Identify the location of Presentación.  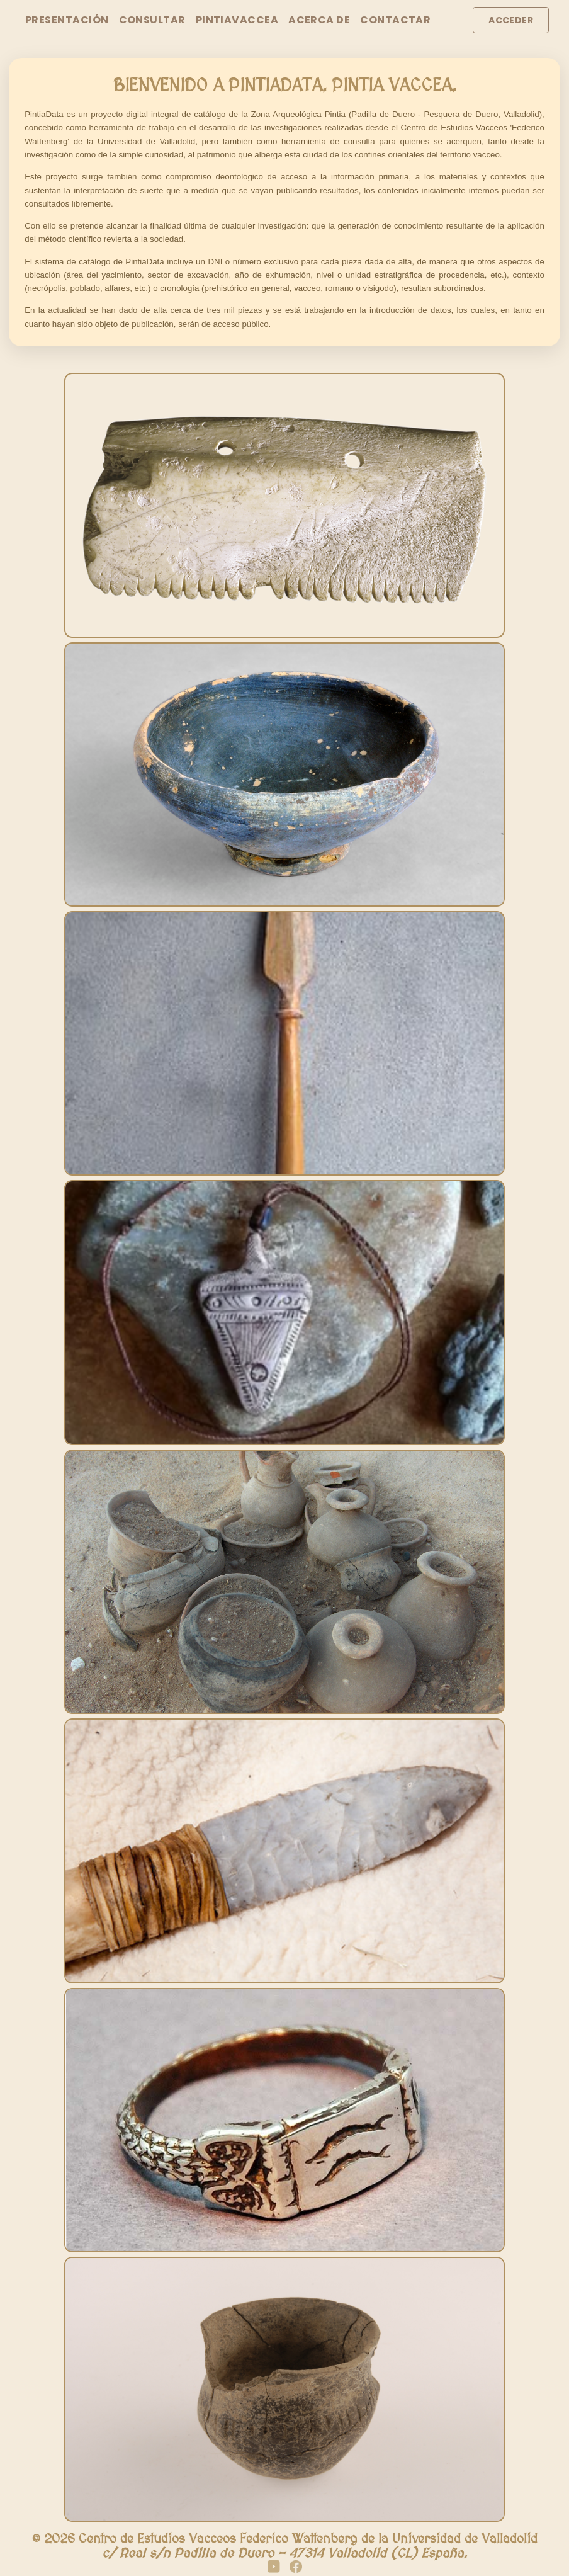
(67, 20).